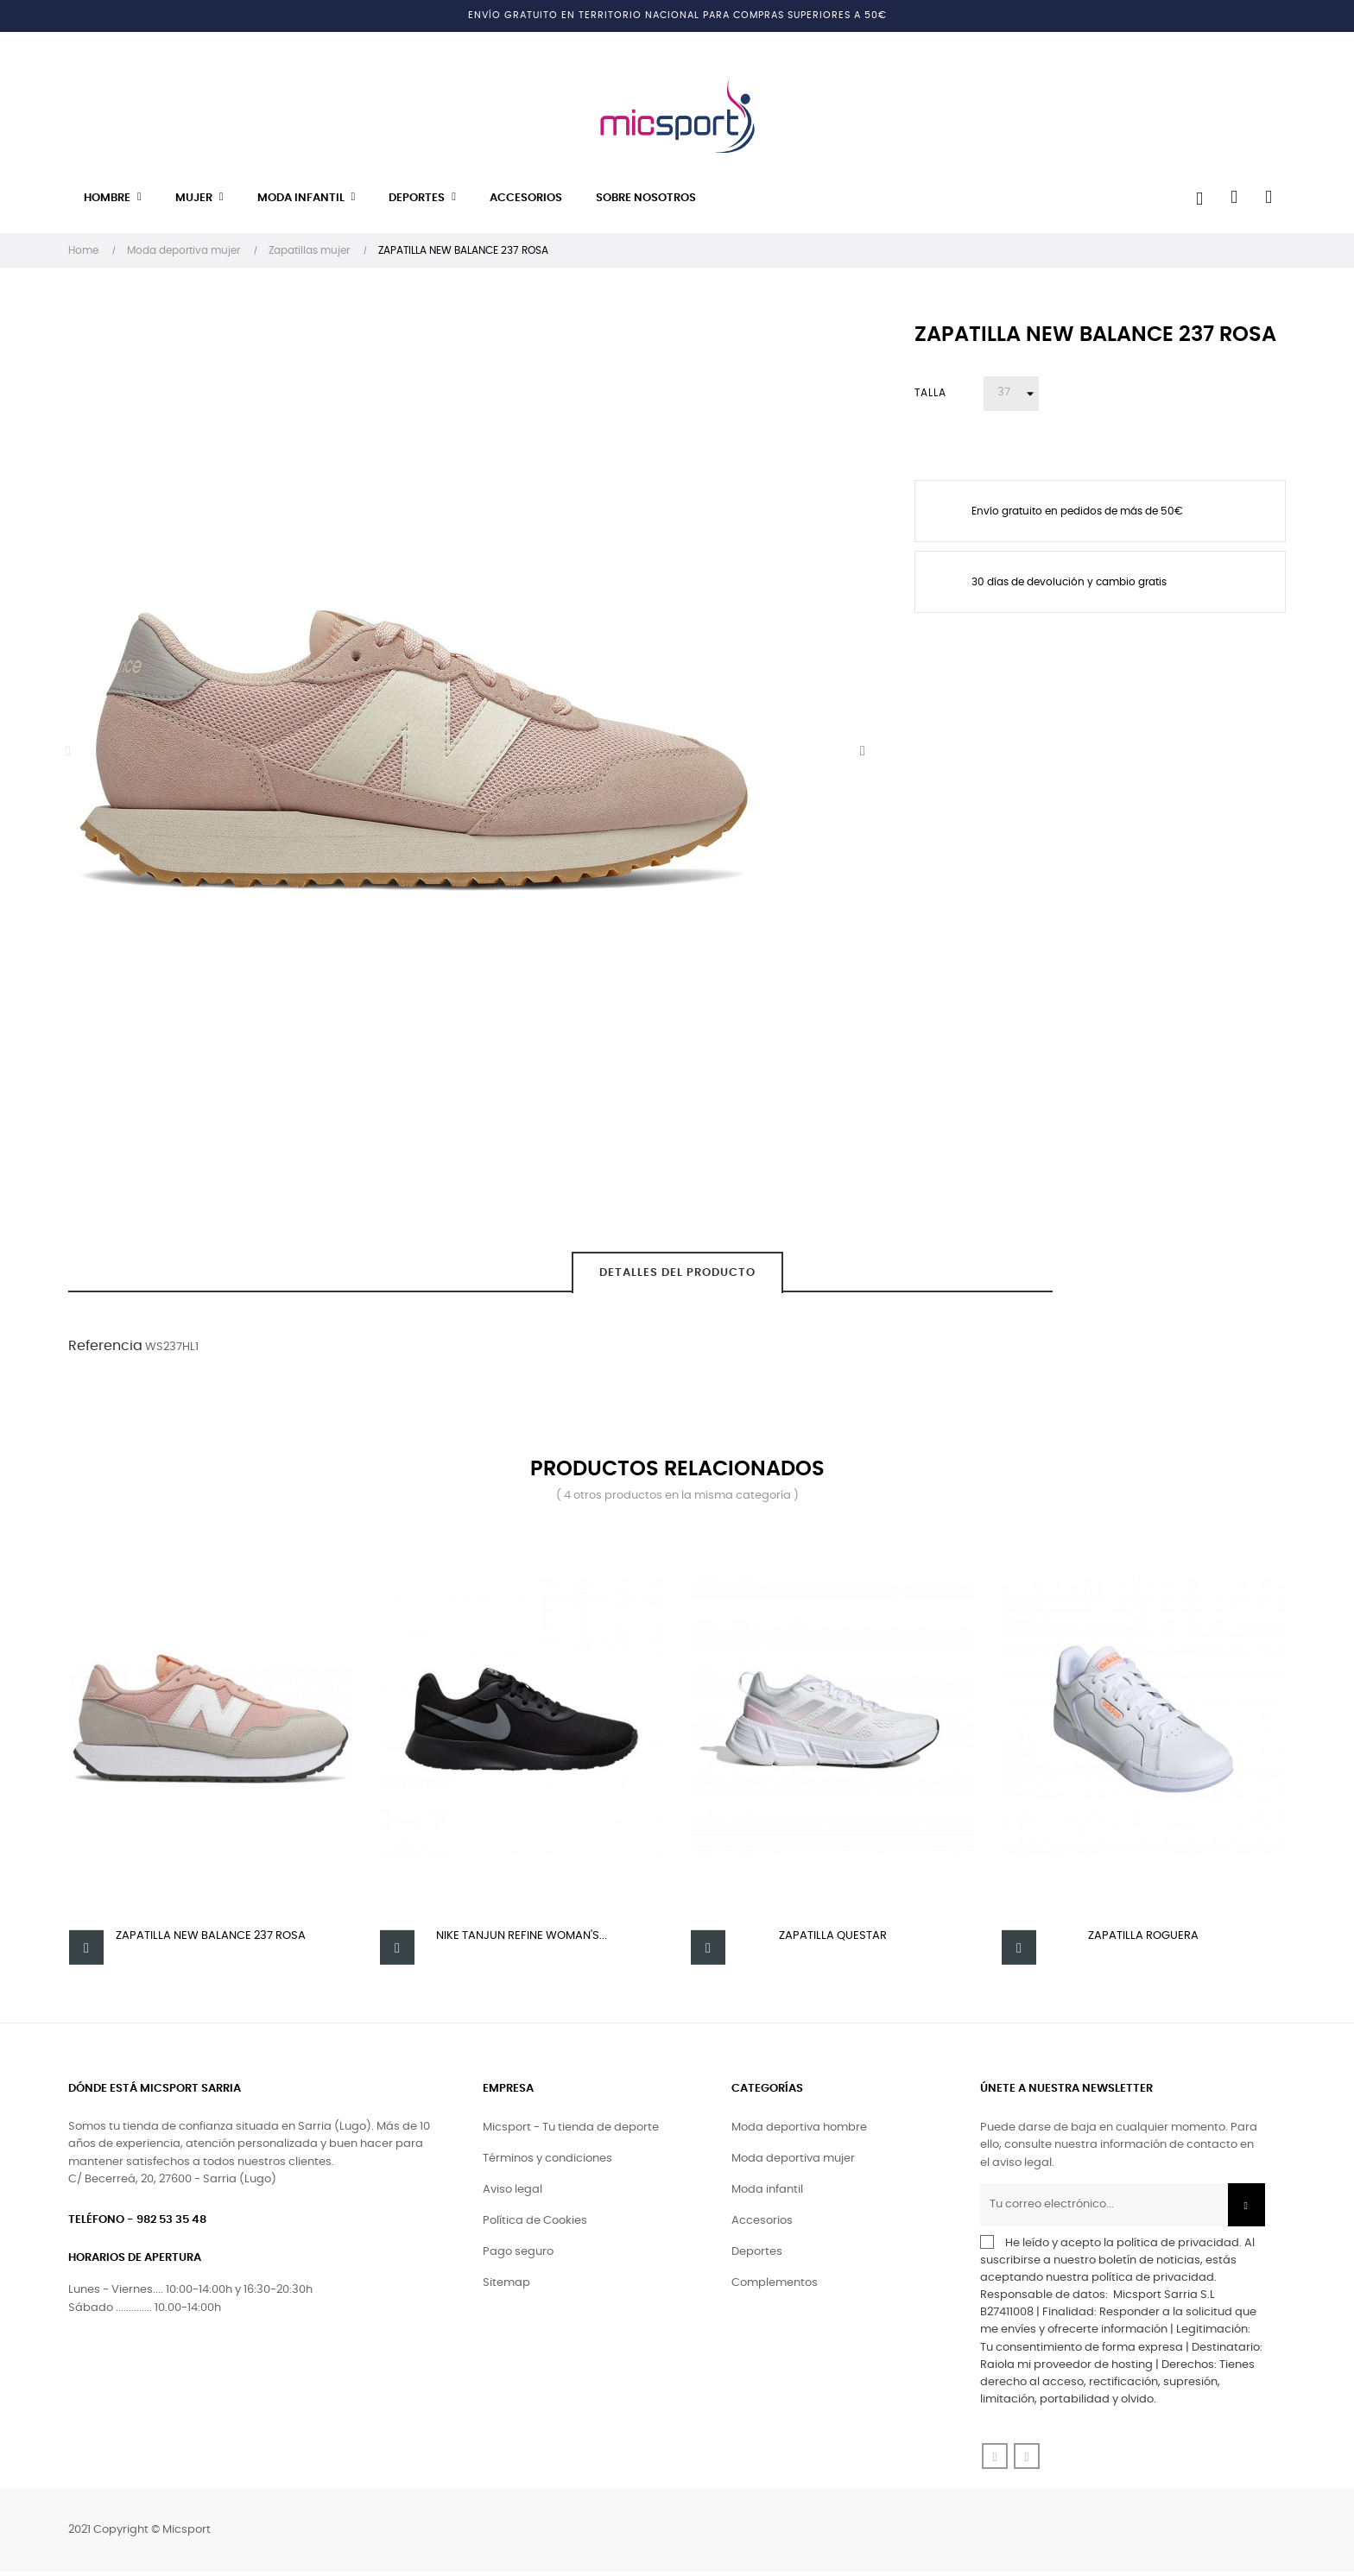 The width and height of the screenshot is (1354, 2576). I want to click on Micsport - Tu tienda de deporte, so click(571, 2131).